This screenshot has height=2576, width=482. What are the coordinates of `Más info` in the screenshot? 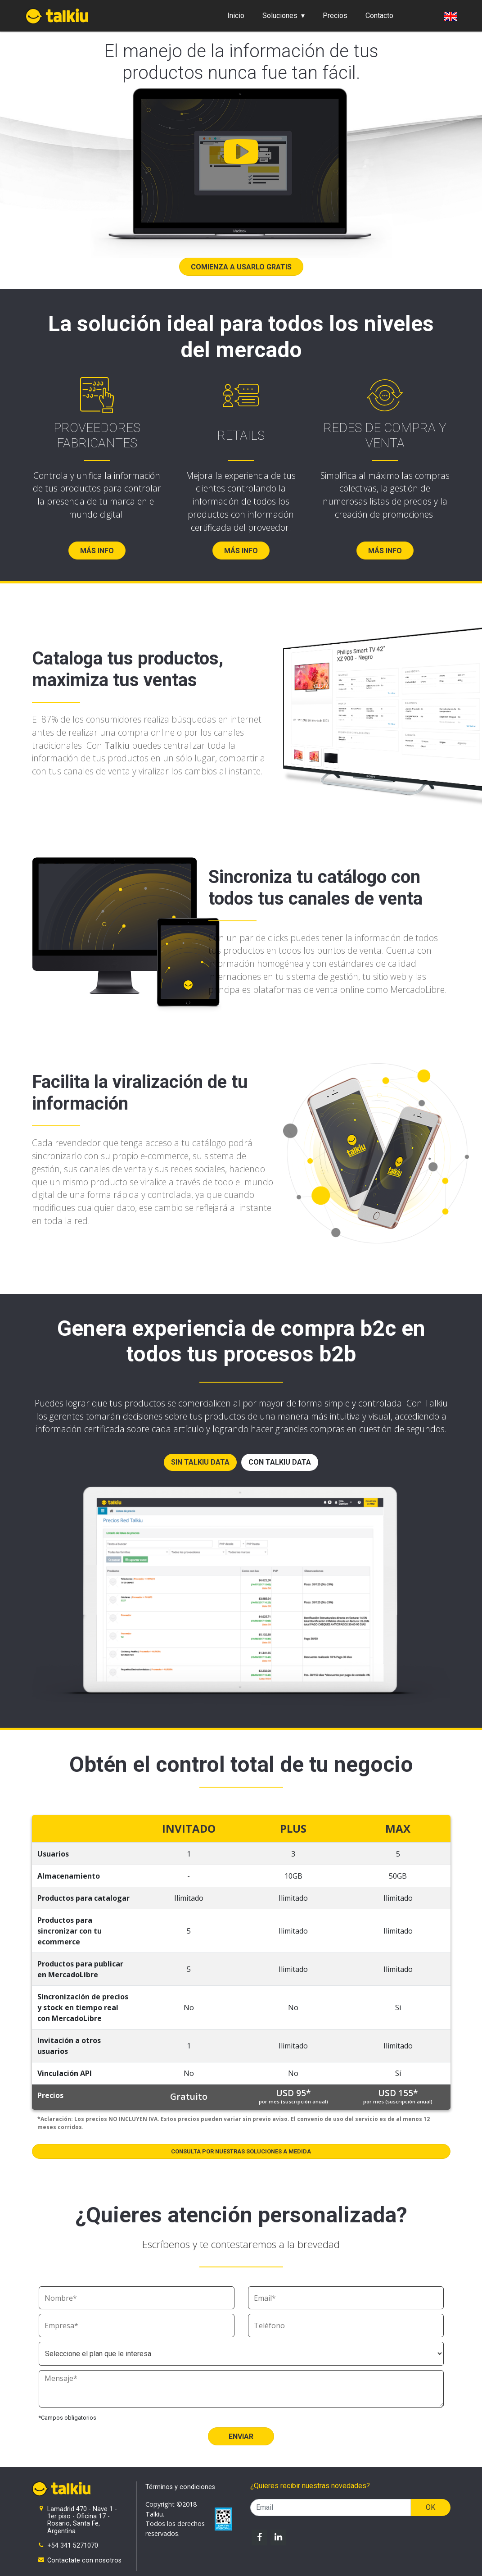 It's located at (97, 550).